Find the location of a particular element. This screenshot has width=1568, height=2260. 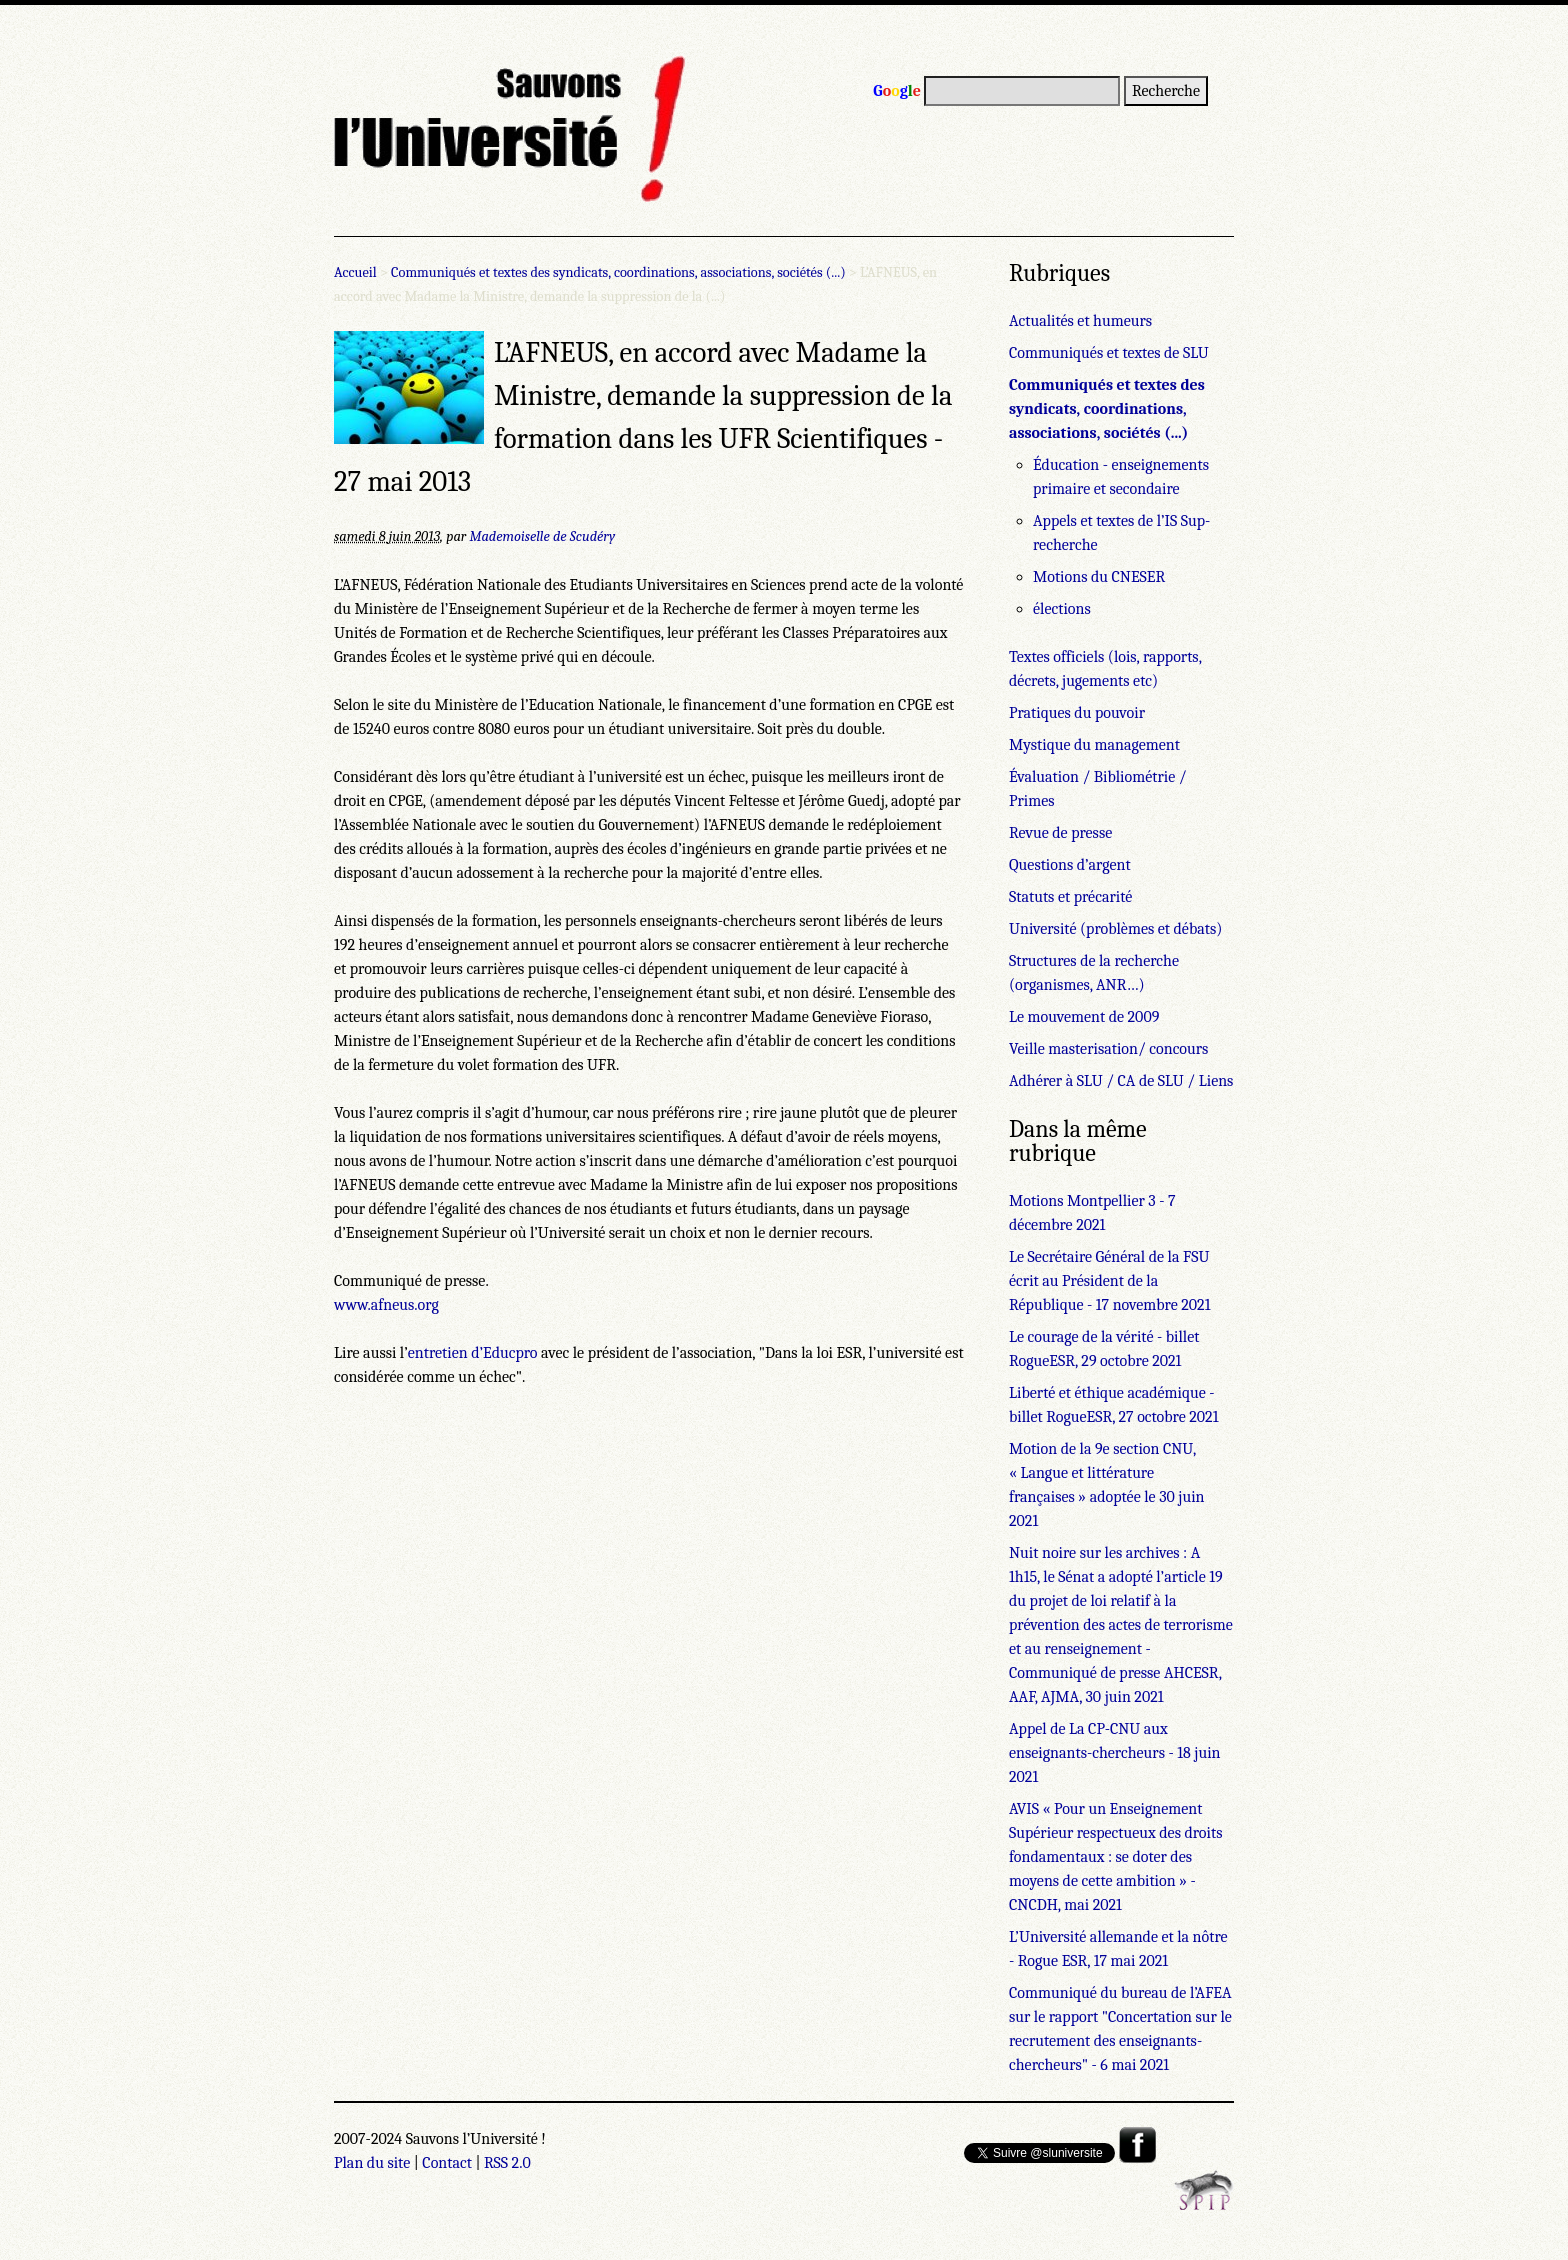

Veille masterisation/ concours is located at coordinates (1108, 1049).